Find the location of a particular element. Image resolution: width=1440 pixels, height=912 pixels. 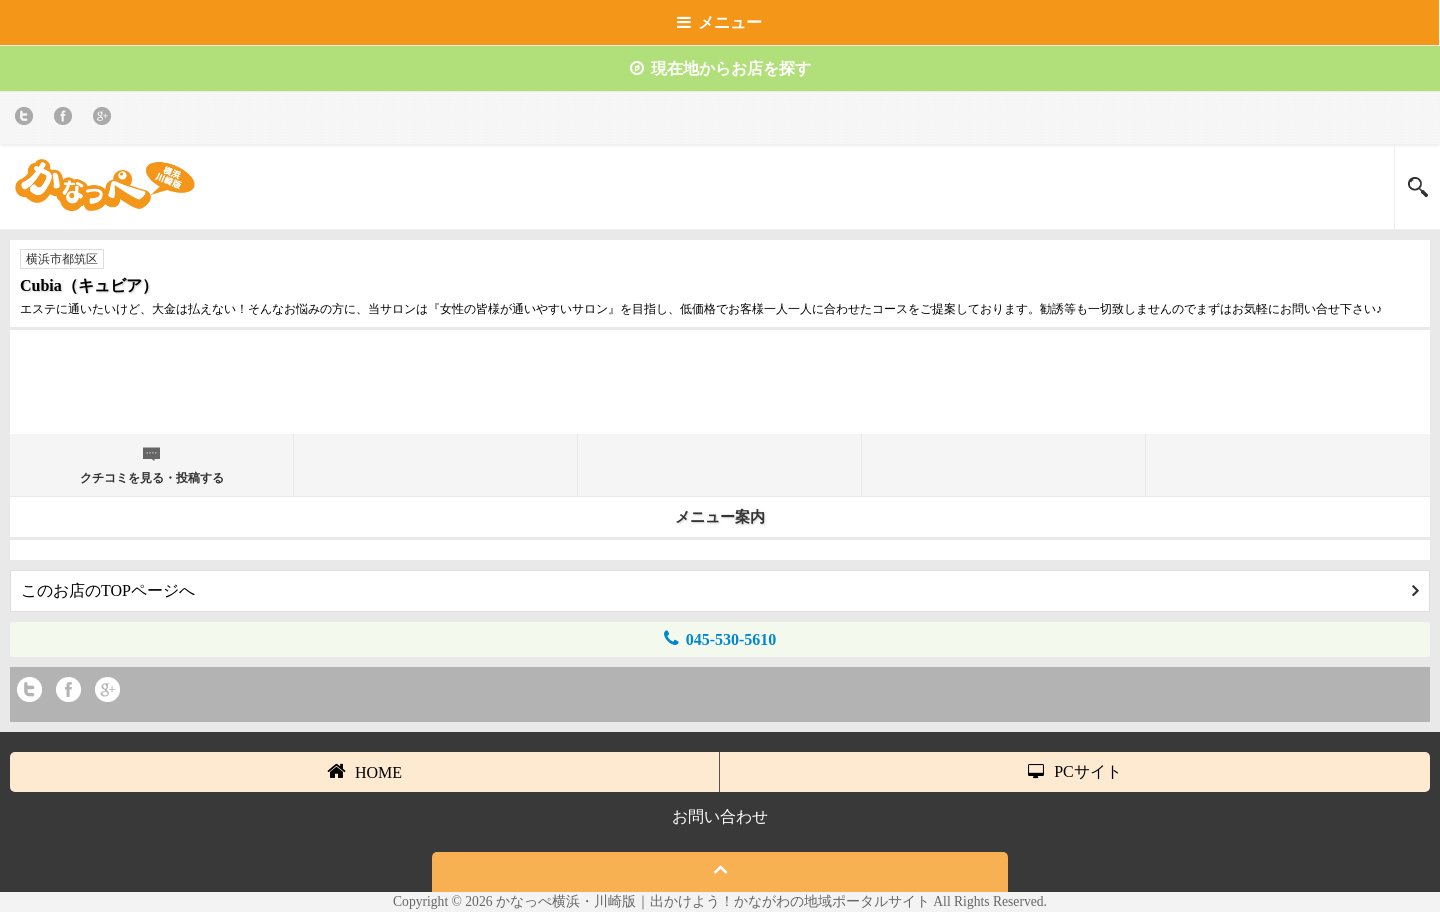

HOME is located at coordinates (364, 771).